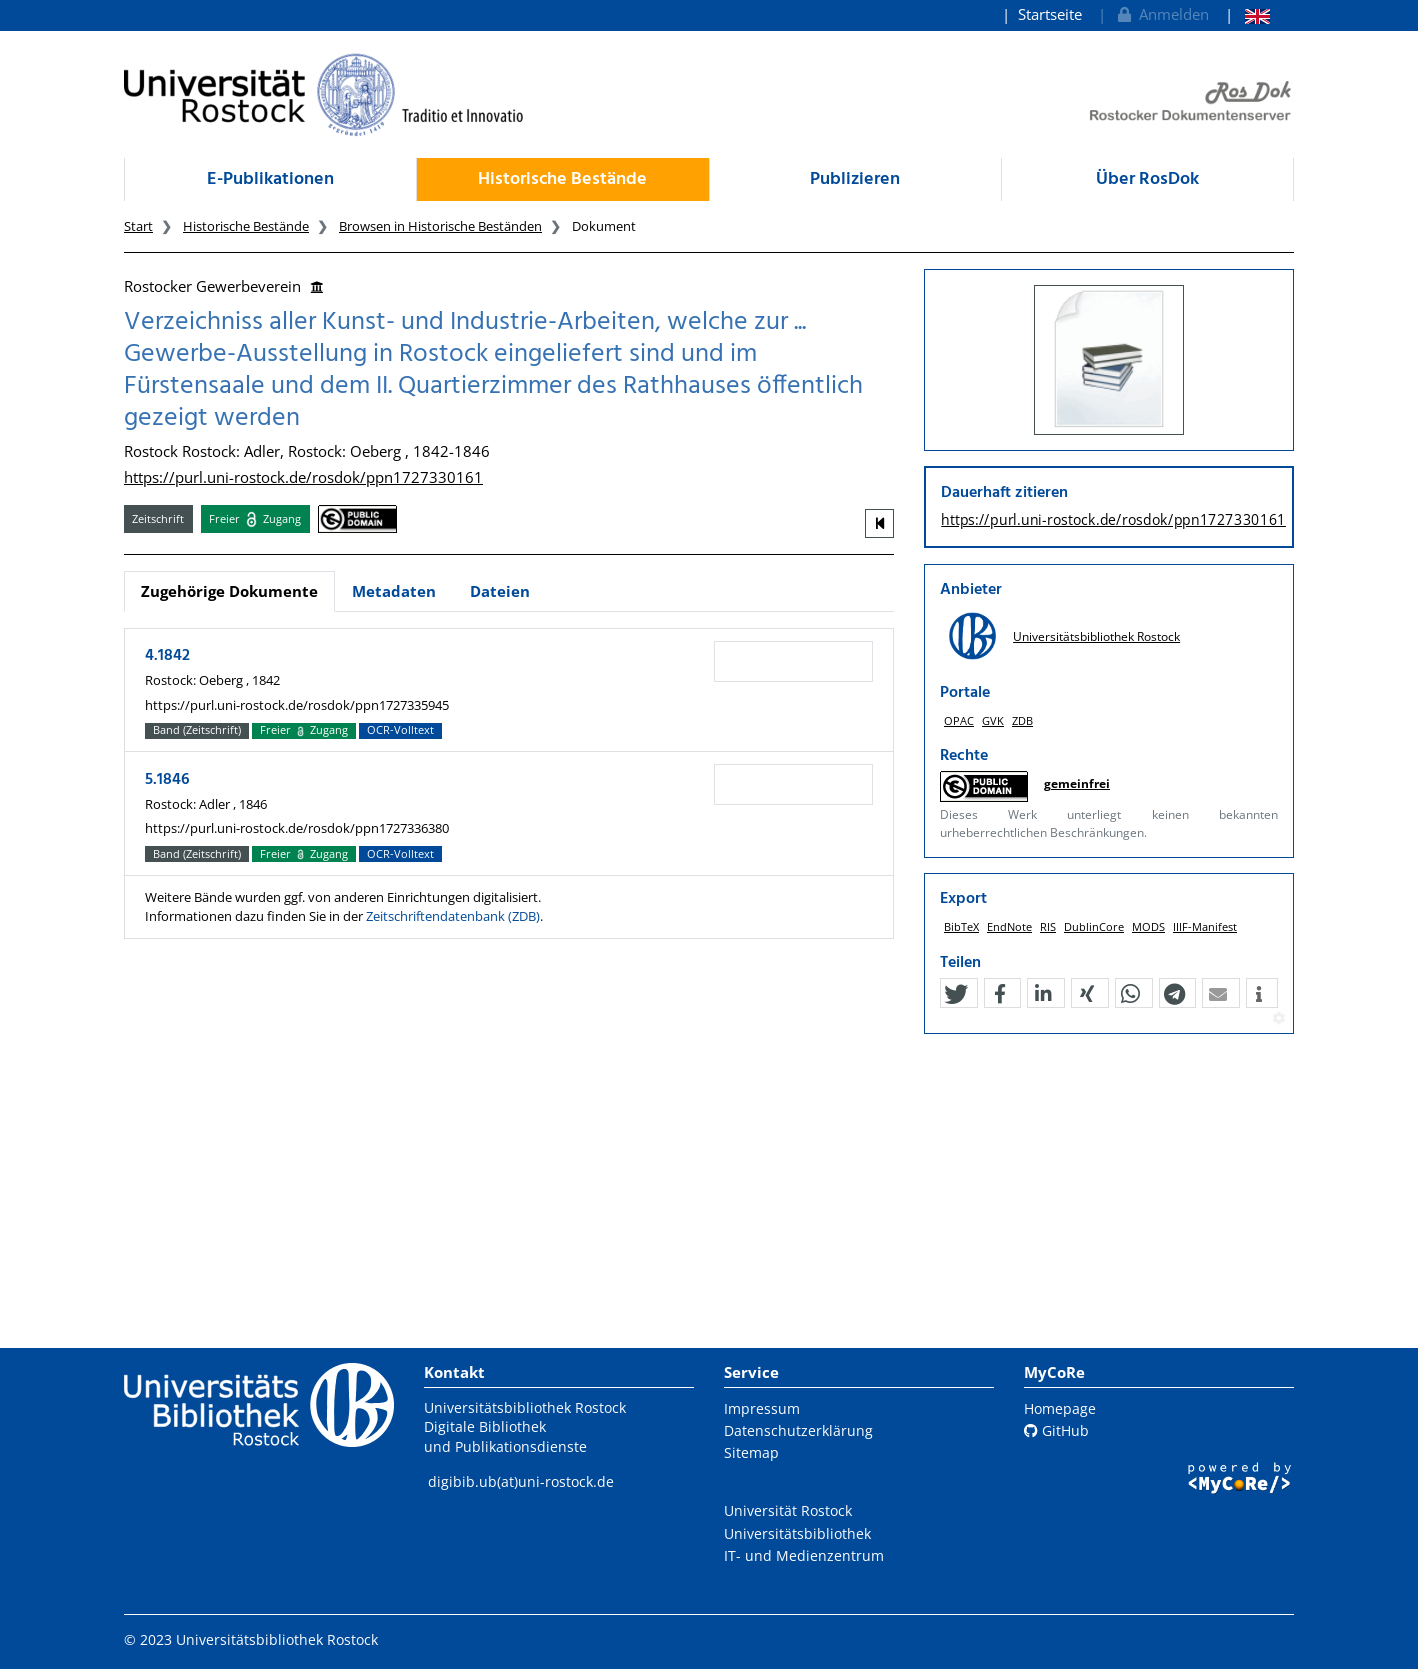  What do you see at coordinates (500, 591) in the screenshot?
I see `Dateien` at bounding box center [500, 591].